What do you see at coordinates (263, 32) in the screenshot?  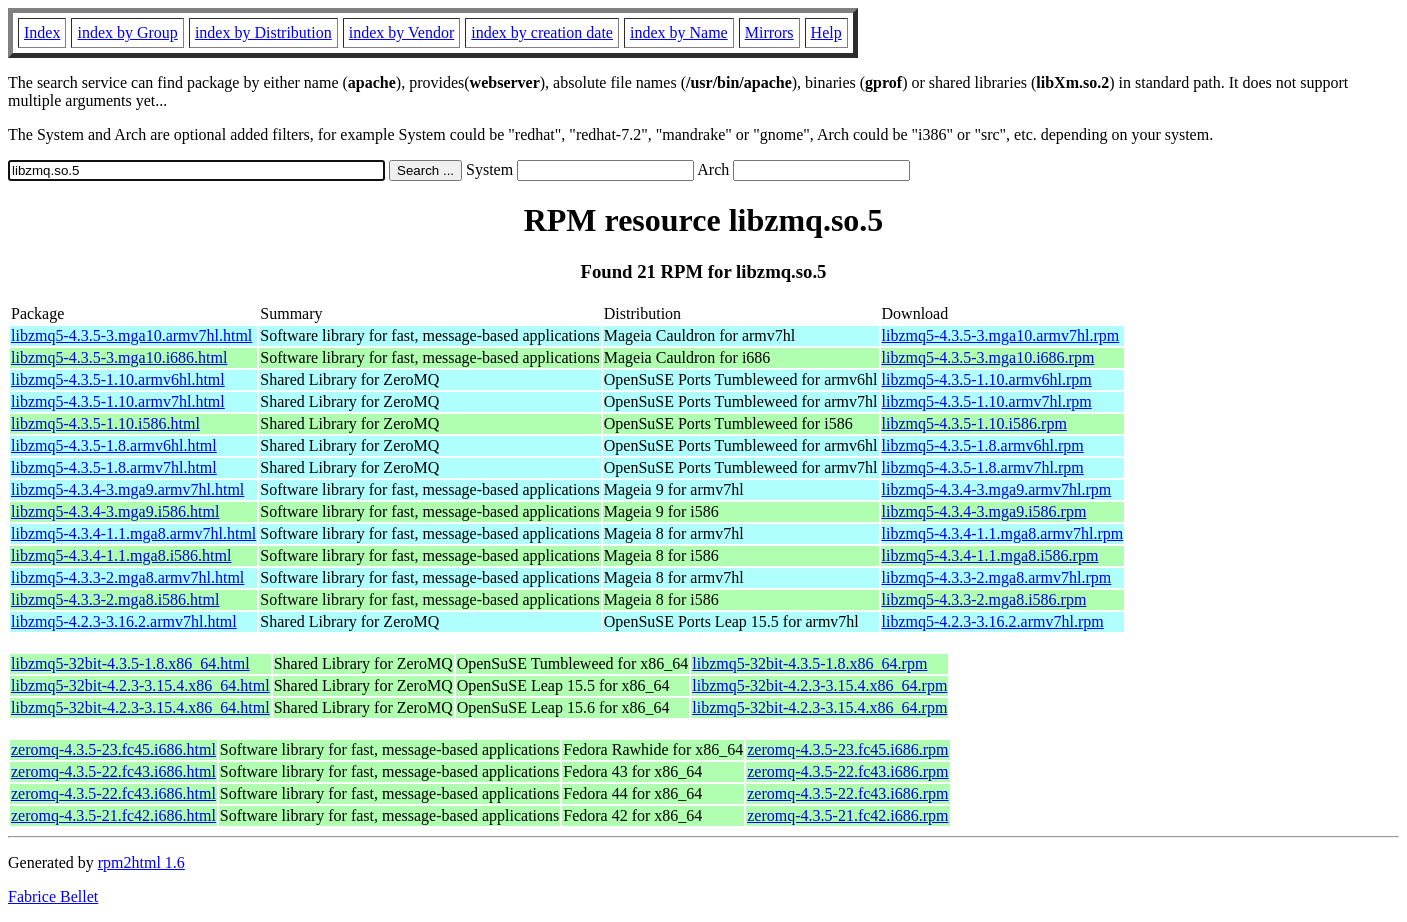 I see `index by Distribution` at bounding box center [263, 32].